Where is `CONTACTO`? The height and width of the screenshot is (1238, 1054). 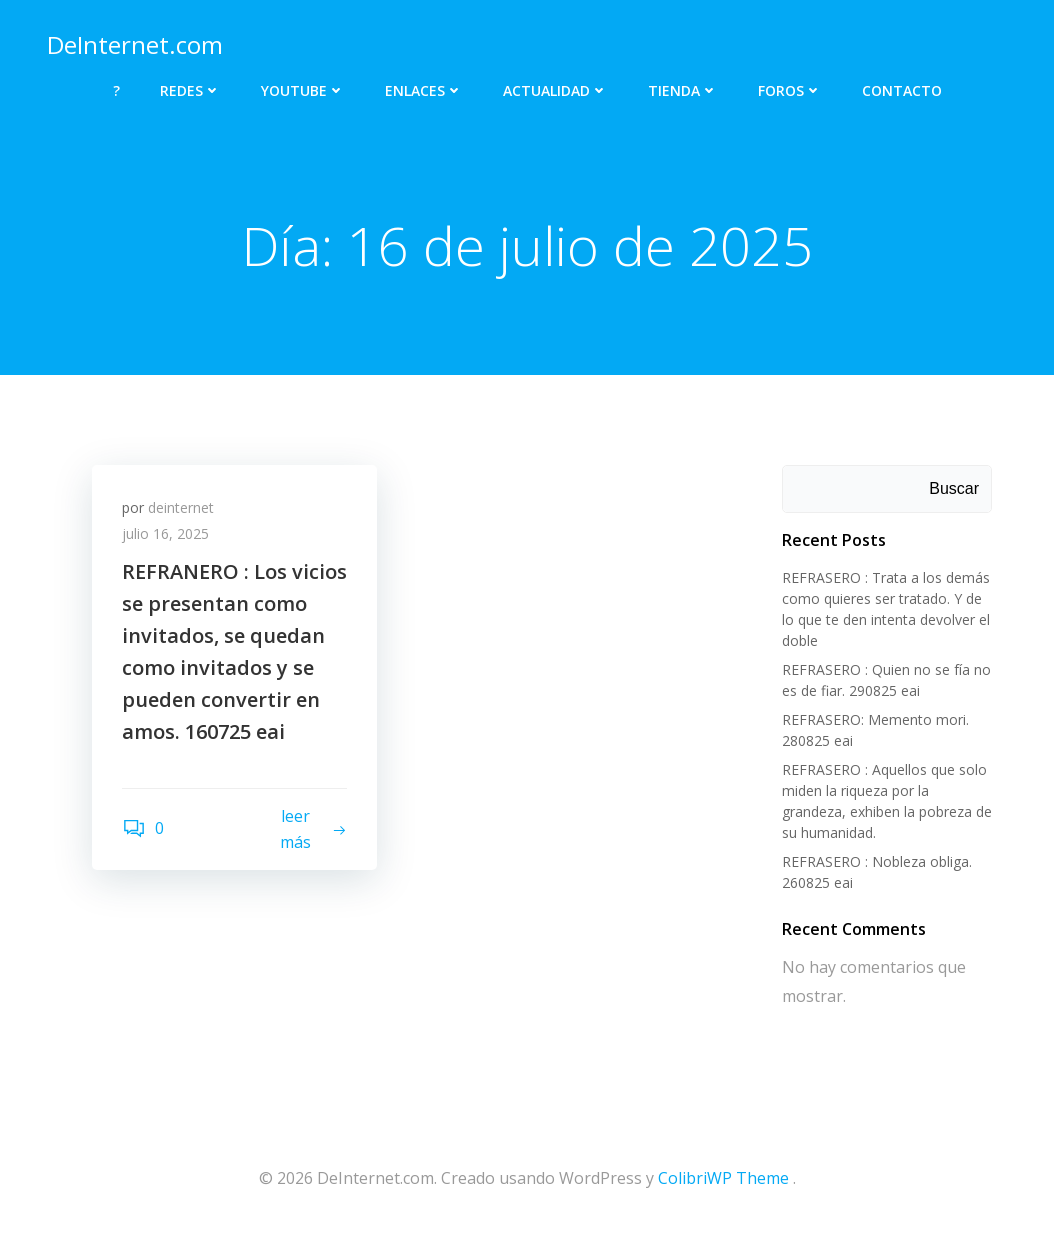
CONTACTO is located at coordinates (902, 90).